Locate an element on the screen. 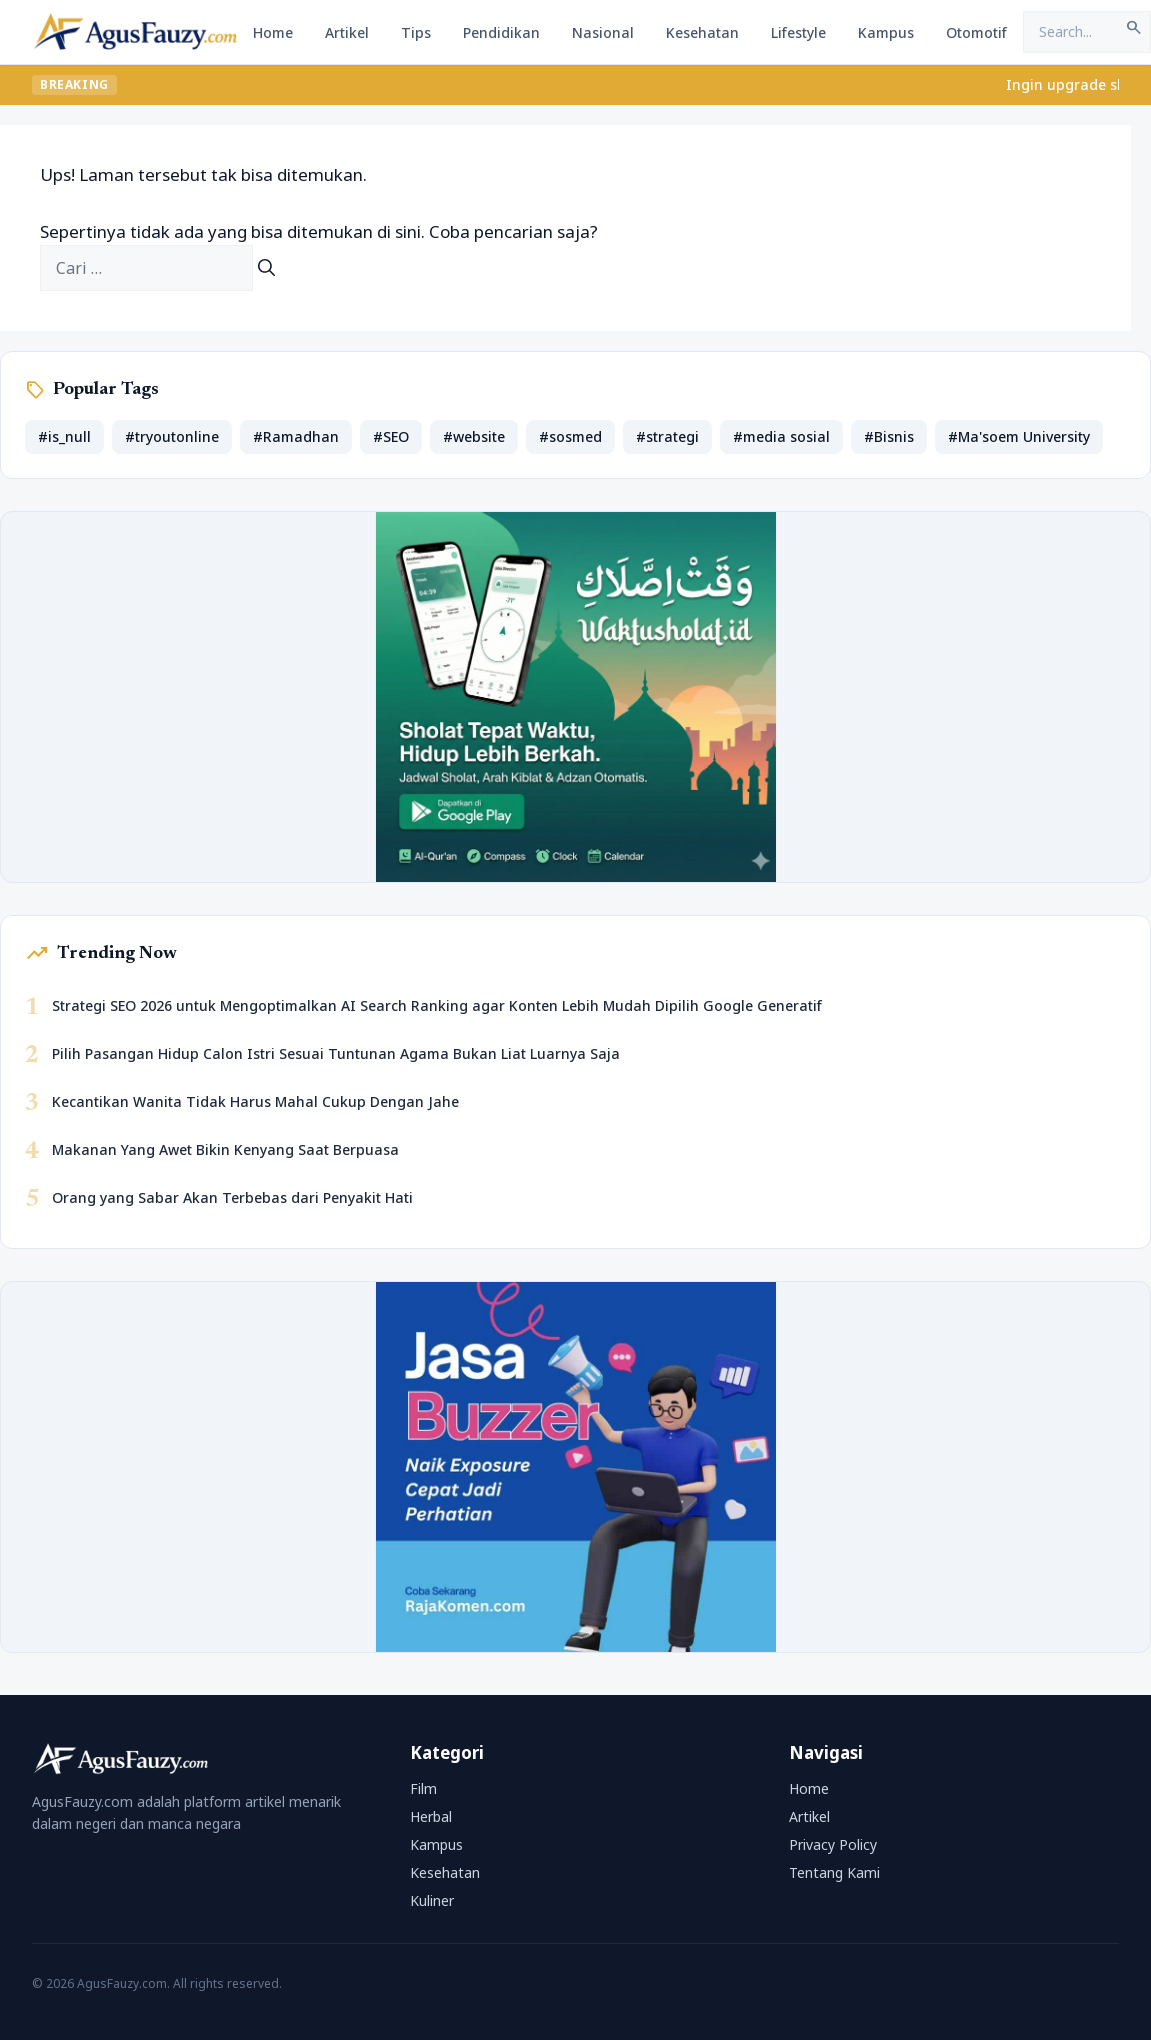 The height and width of the screenshot is (2040, 1151). #sosmed is located at coordinates (570, 436).